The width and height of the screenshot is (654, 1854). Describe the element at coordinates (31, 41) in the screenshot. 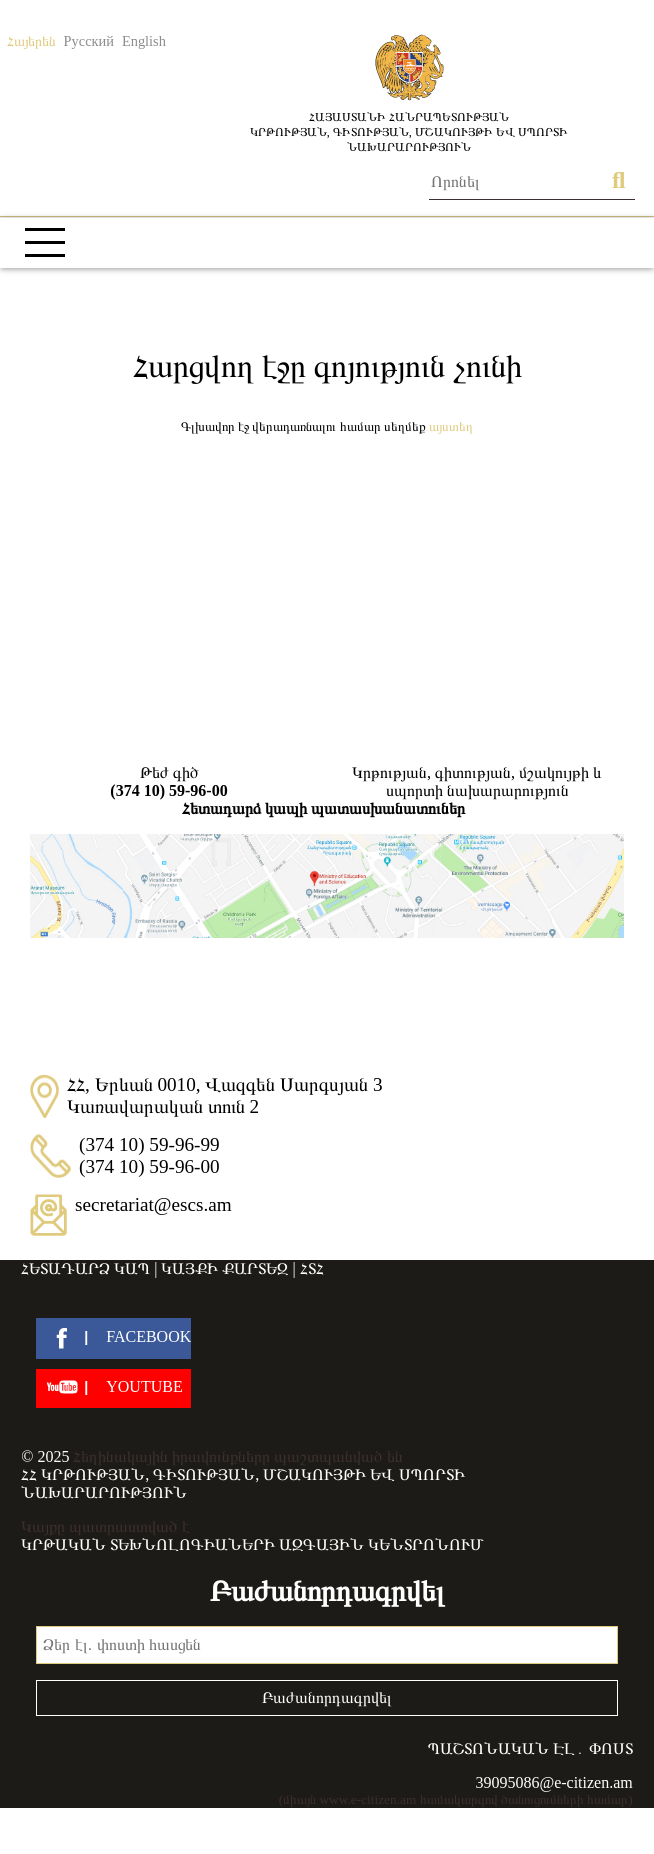

I see `Հայերեն` at that location.